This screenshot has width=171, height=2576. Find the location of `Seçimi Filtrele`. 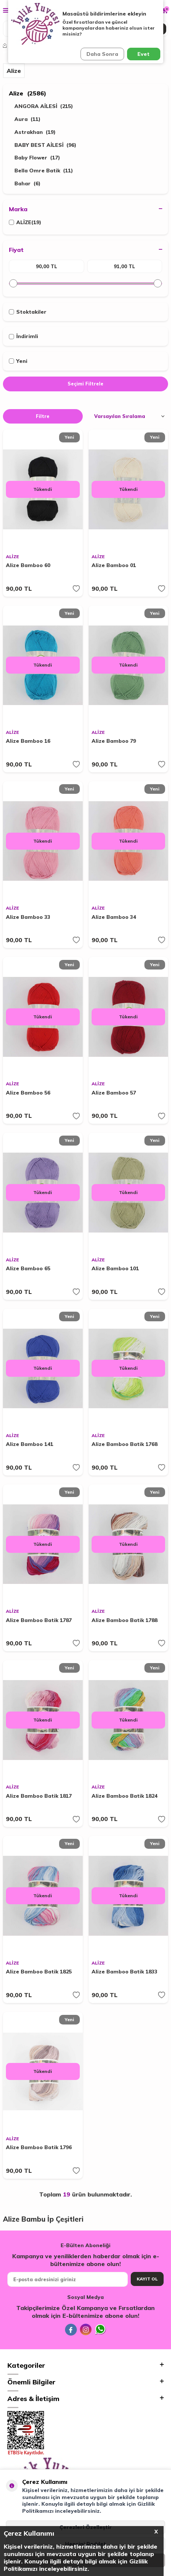

Seçimi Filtrele is located at coordinates (85, 384).